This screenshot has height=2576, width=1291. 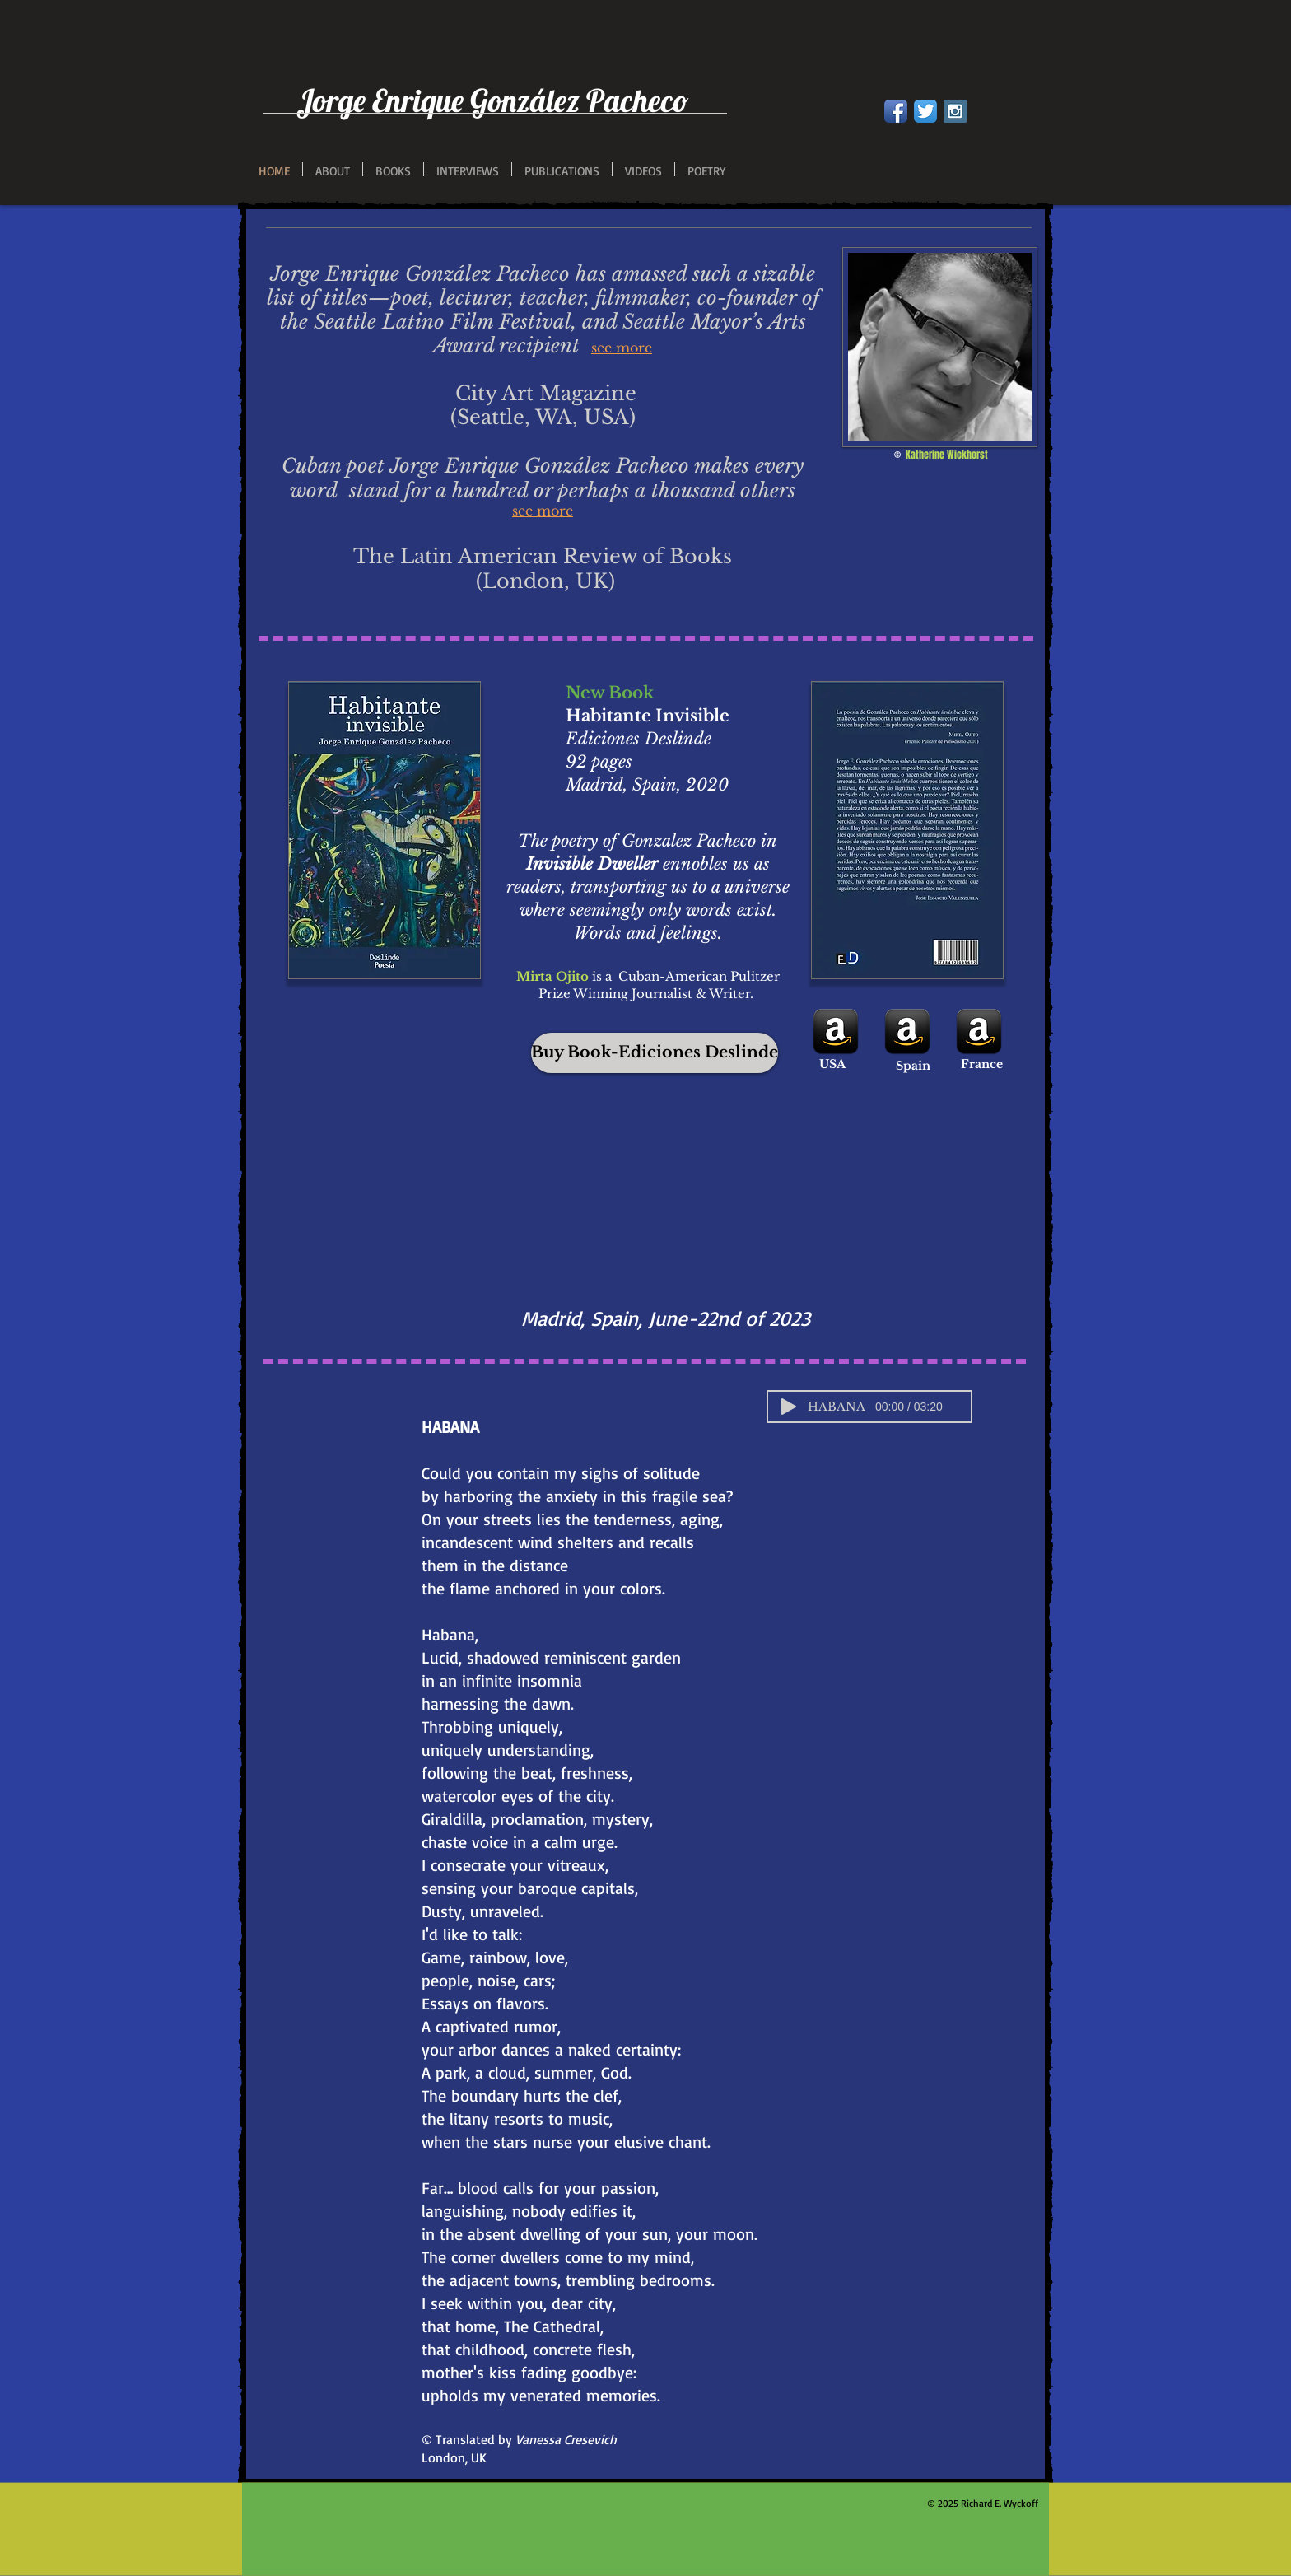 I want to click on [Buy Book-Ediciones Deslinde], so click(x=654, y=1053).